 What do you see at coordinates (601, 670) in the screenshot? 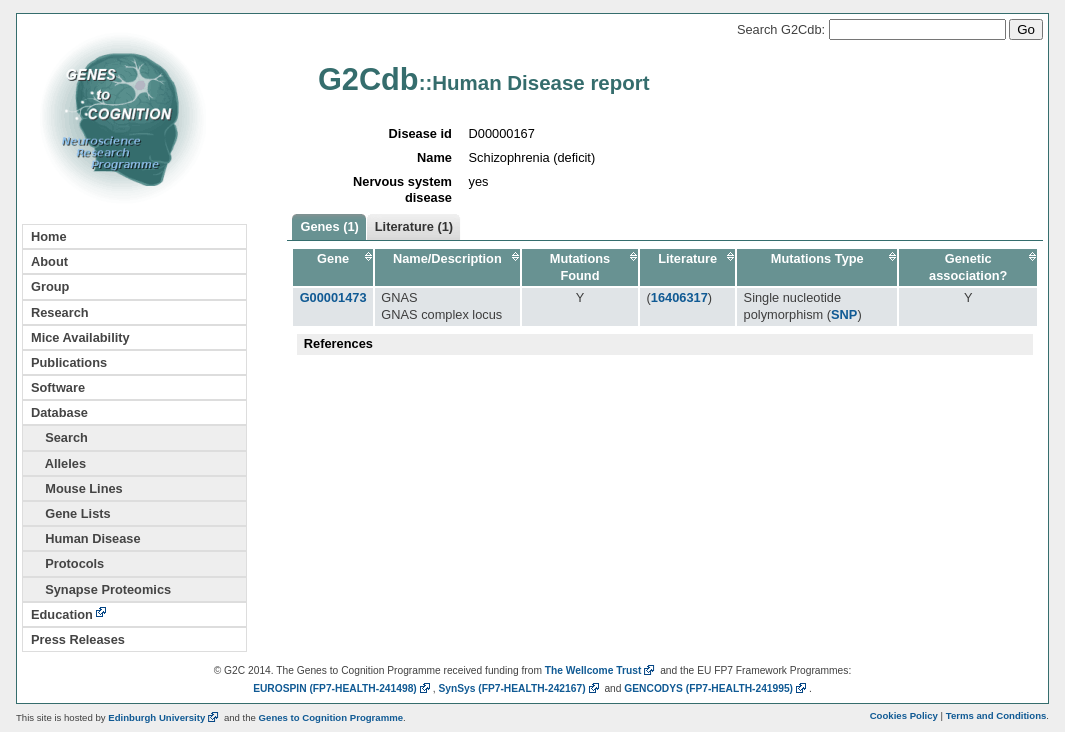
I see `The Wellcome` at bounding box center [601, 670].